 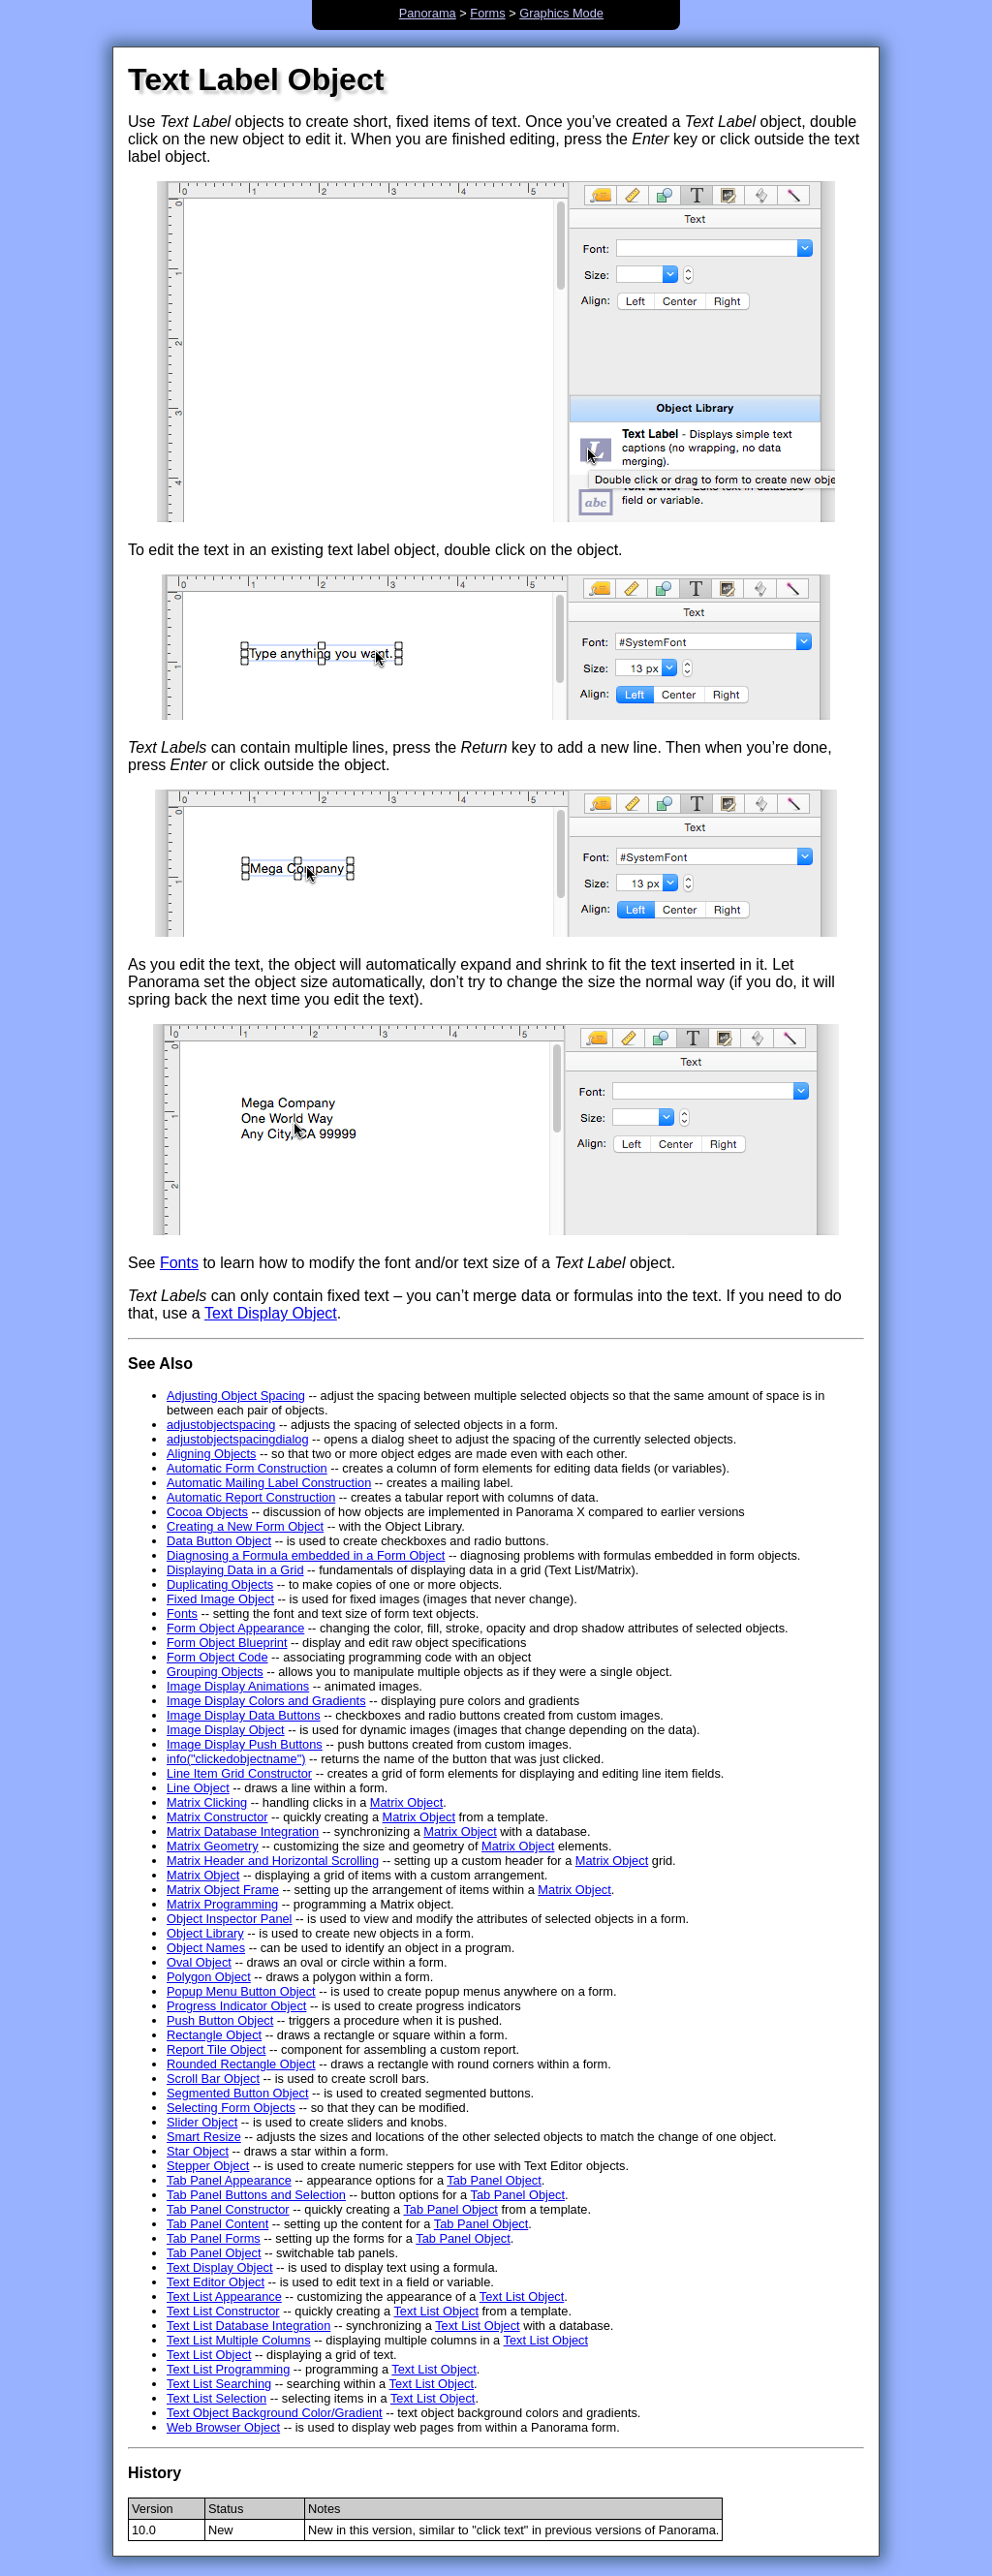 What do you see at coordinates (406, 1802) in the screenshot?
I see `Matrix Object` at bounding box center [406, 1802].